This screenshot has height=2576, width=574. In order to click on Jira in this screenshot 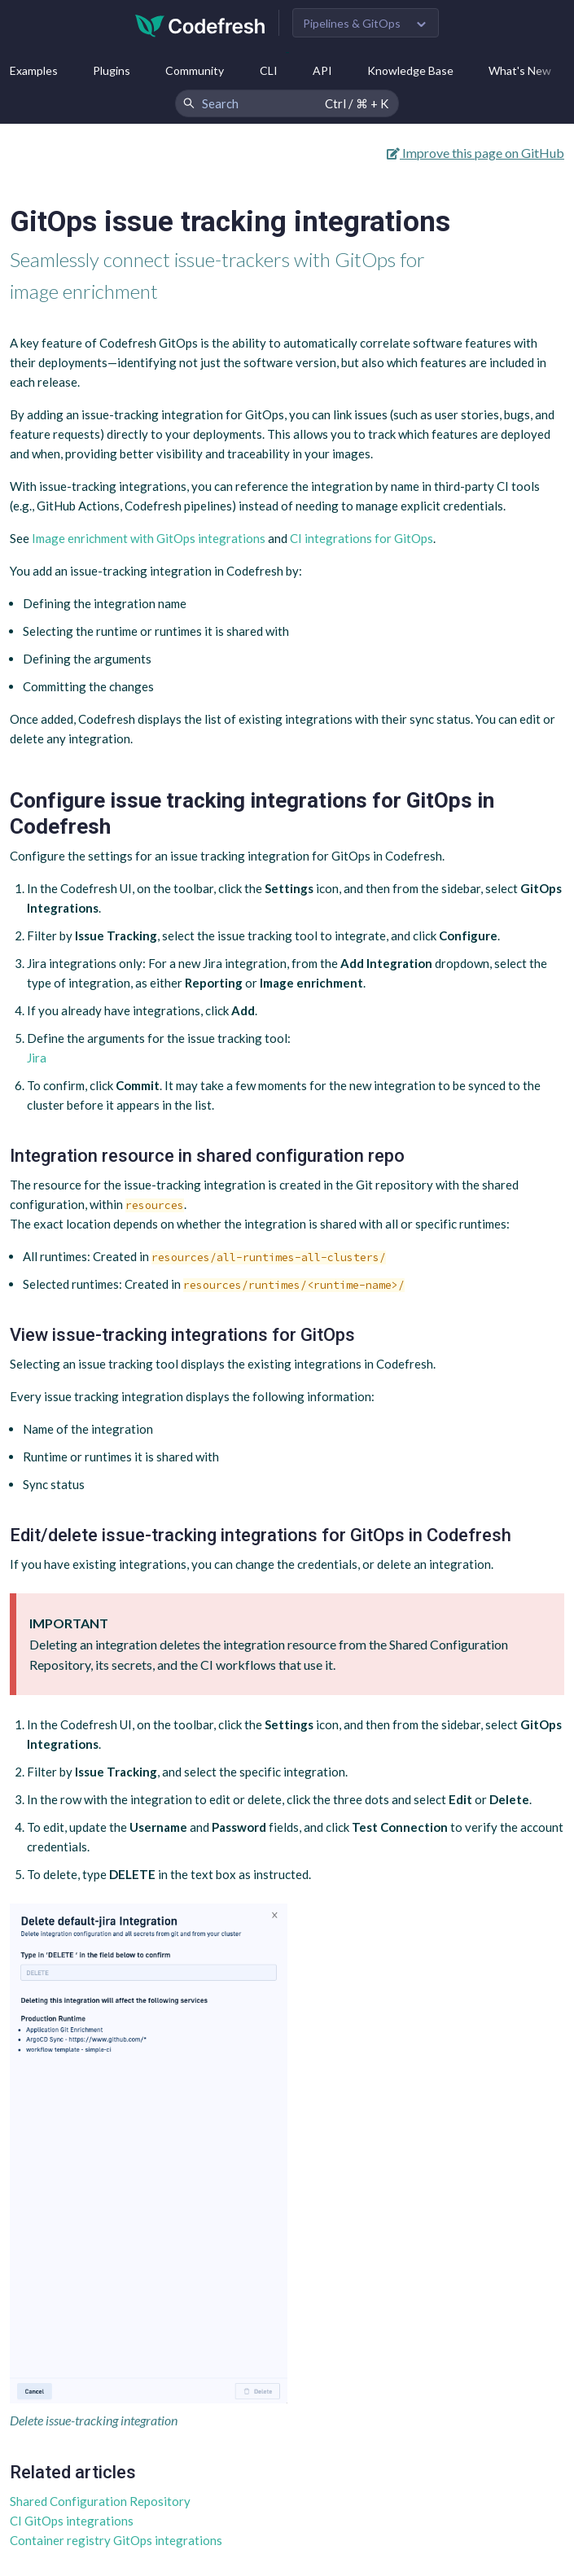, I will do `click(36, 1057)`.